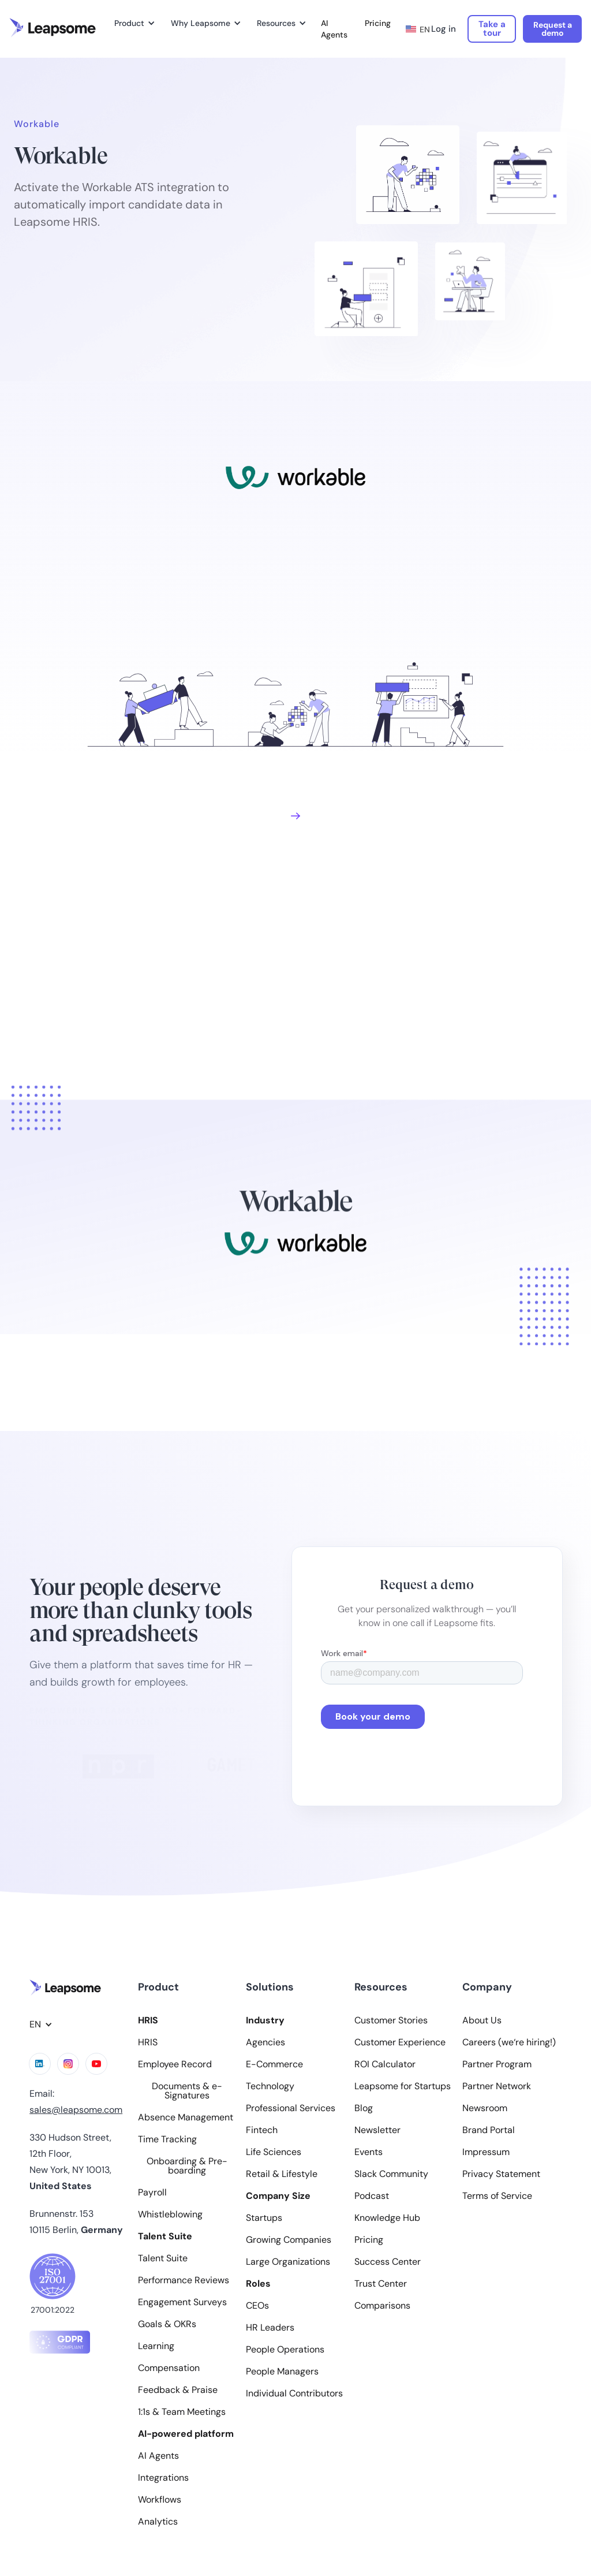 Image resolution: width=591 pixels, height=2576 pixels. I want to click on Newsroom, so click(484, 2108).